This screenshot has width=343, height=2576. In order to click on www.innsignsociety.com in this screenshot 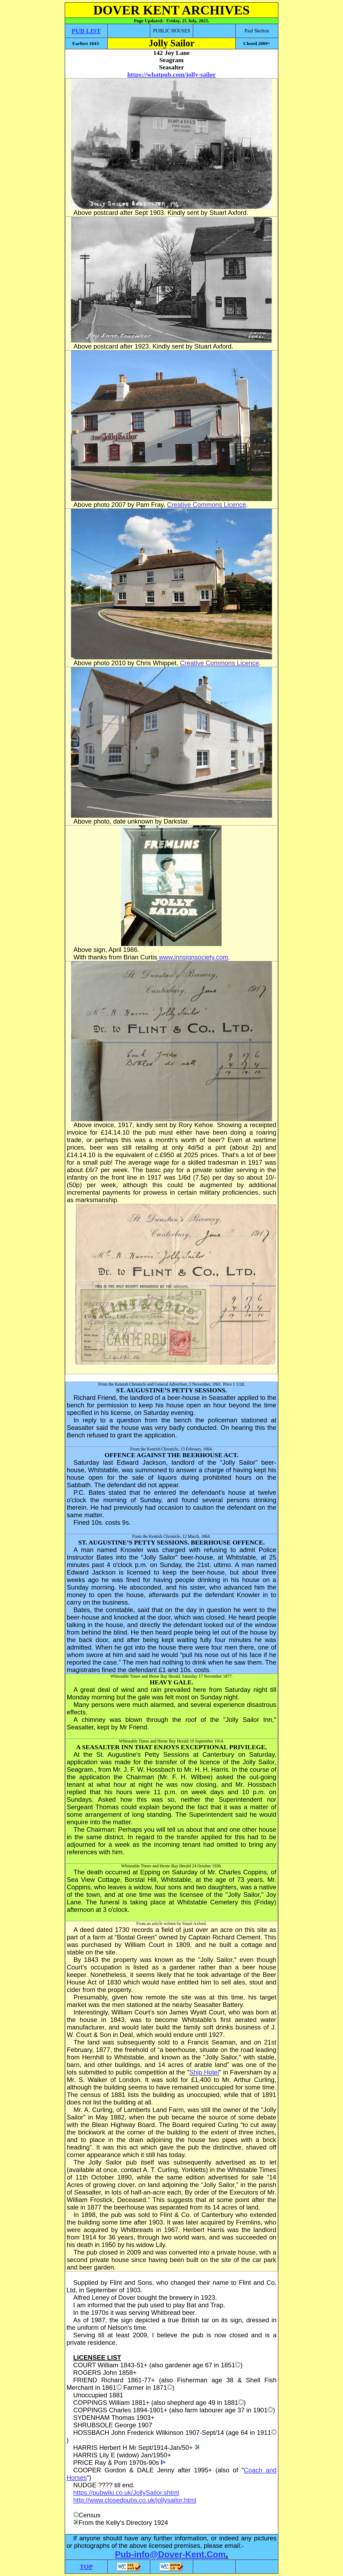, I will do `click(192, 957)`.